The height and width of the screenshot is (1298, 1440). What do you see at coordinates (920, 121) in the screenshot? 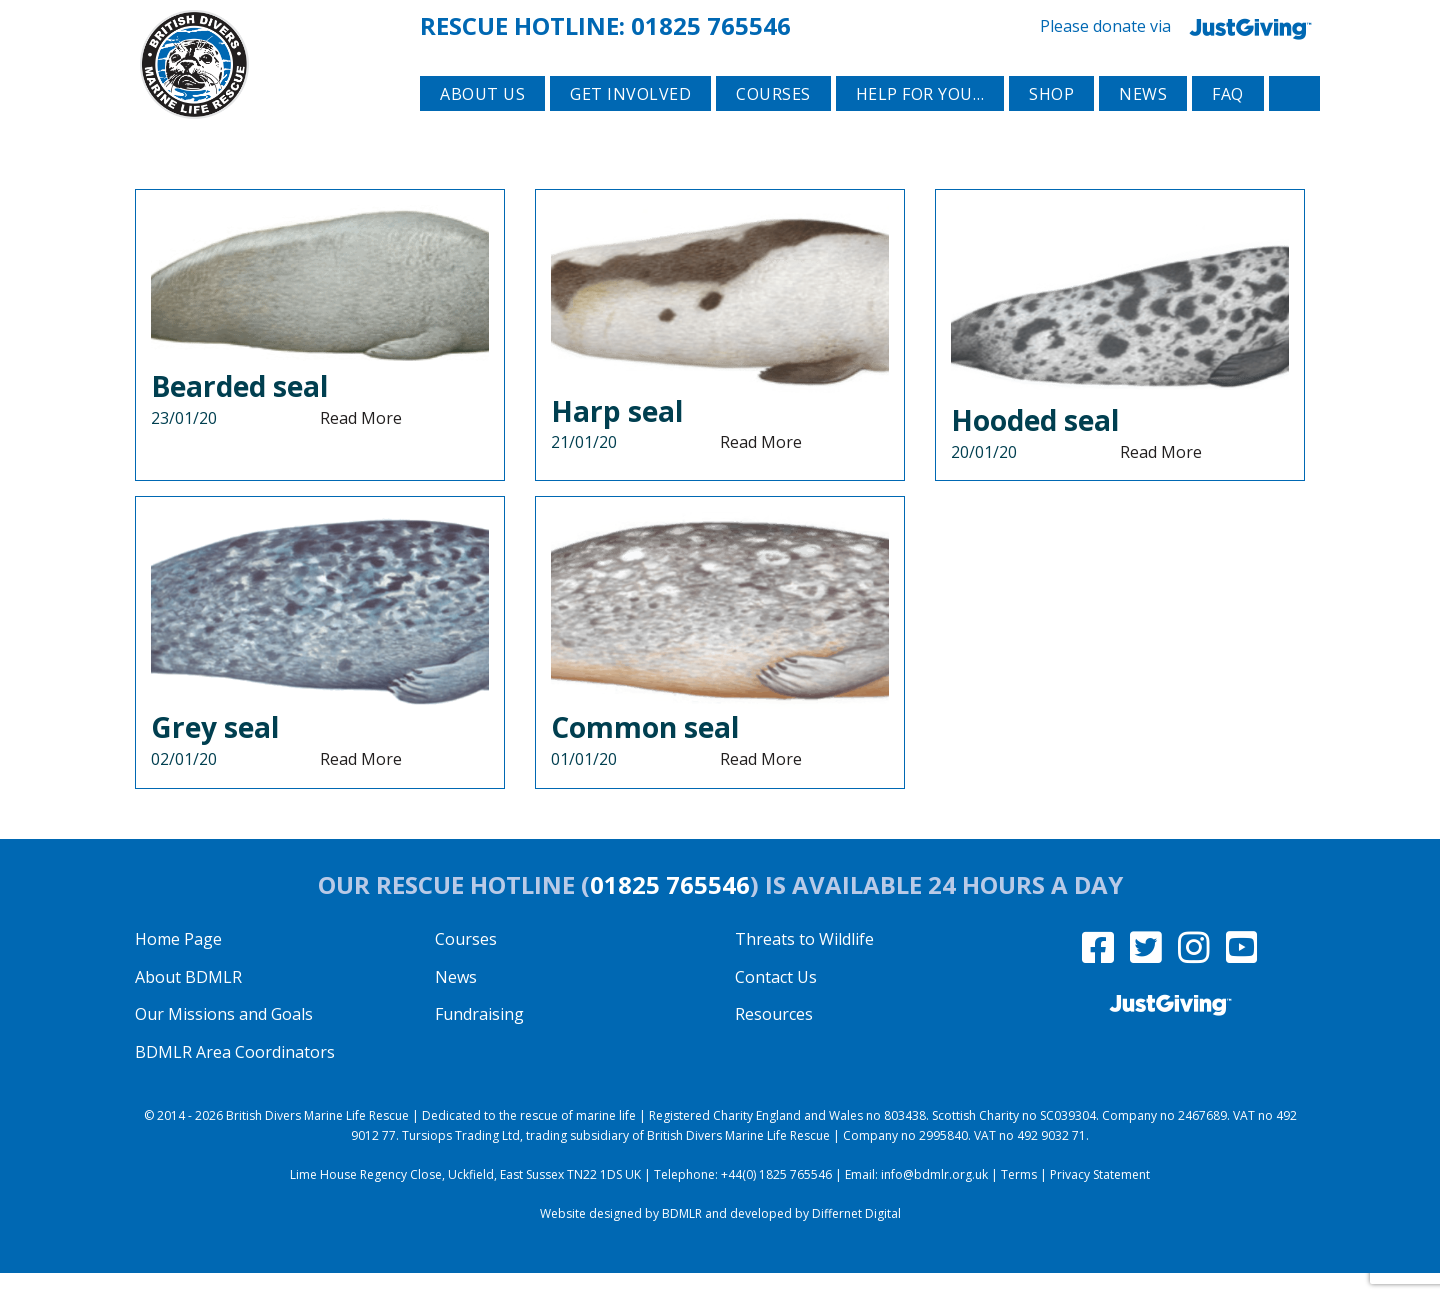
I see `Help for you…` at bounding box center [920, 121].